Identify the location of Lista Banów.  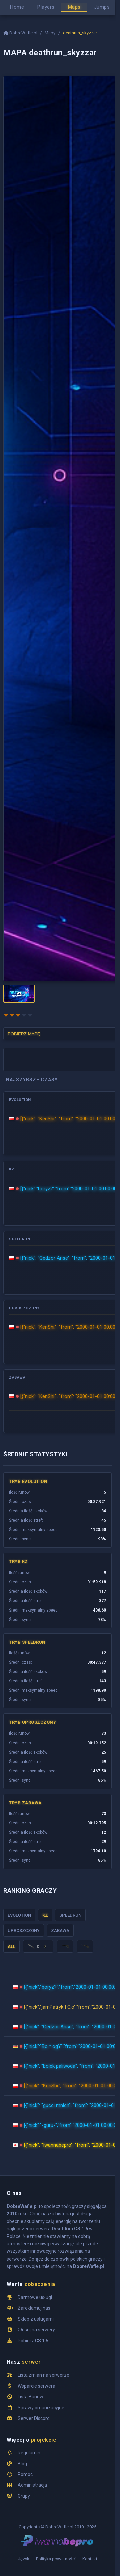
(30, 2396).